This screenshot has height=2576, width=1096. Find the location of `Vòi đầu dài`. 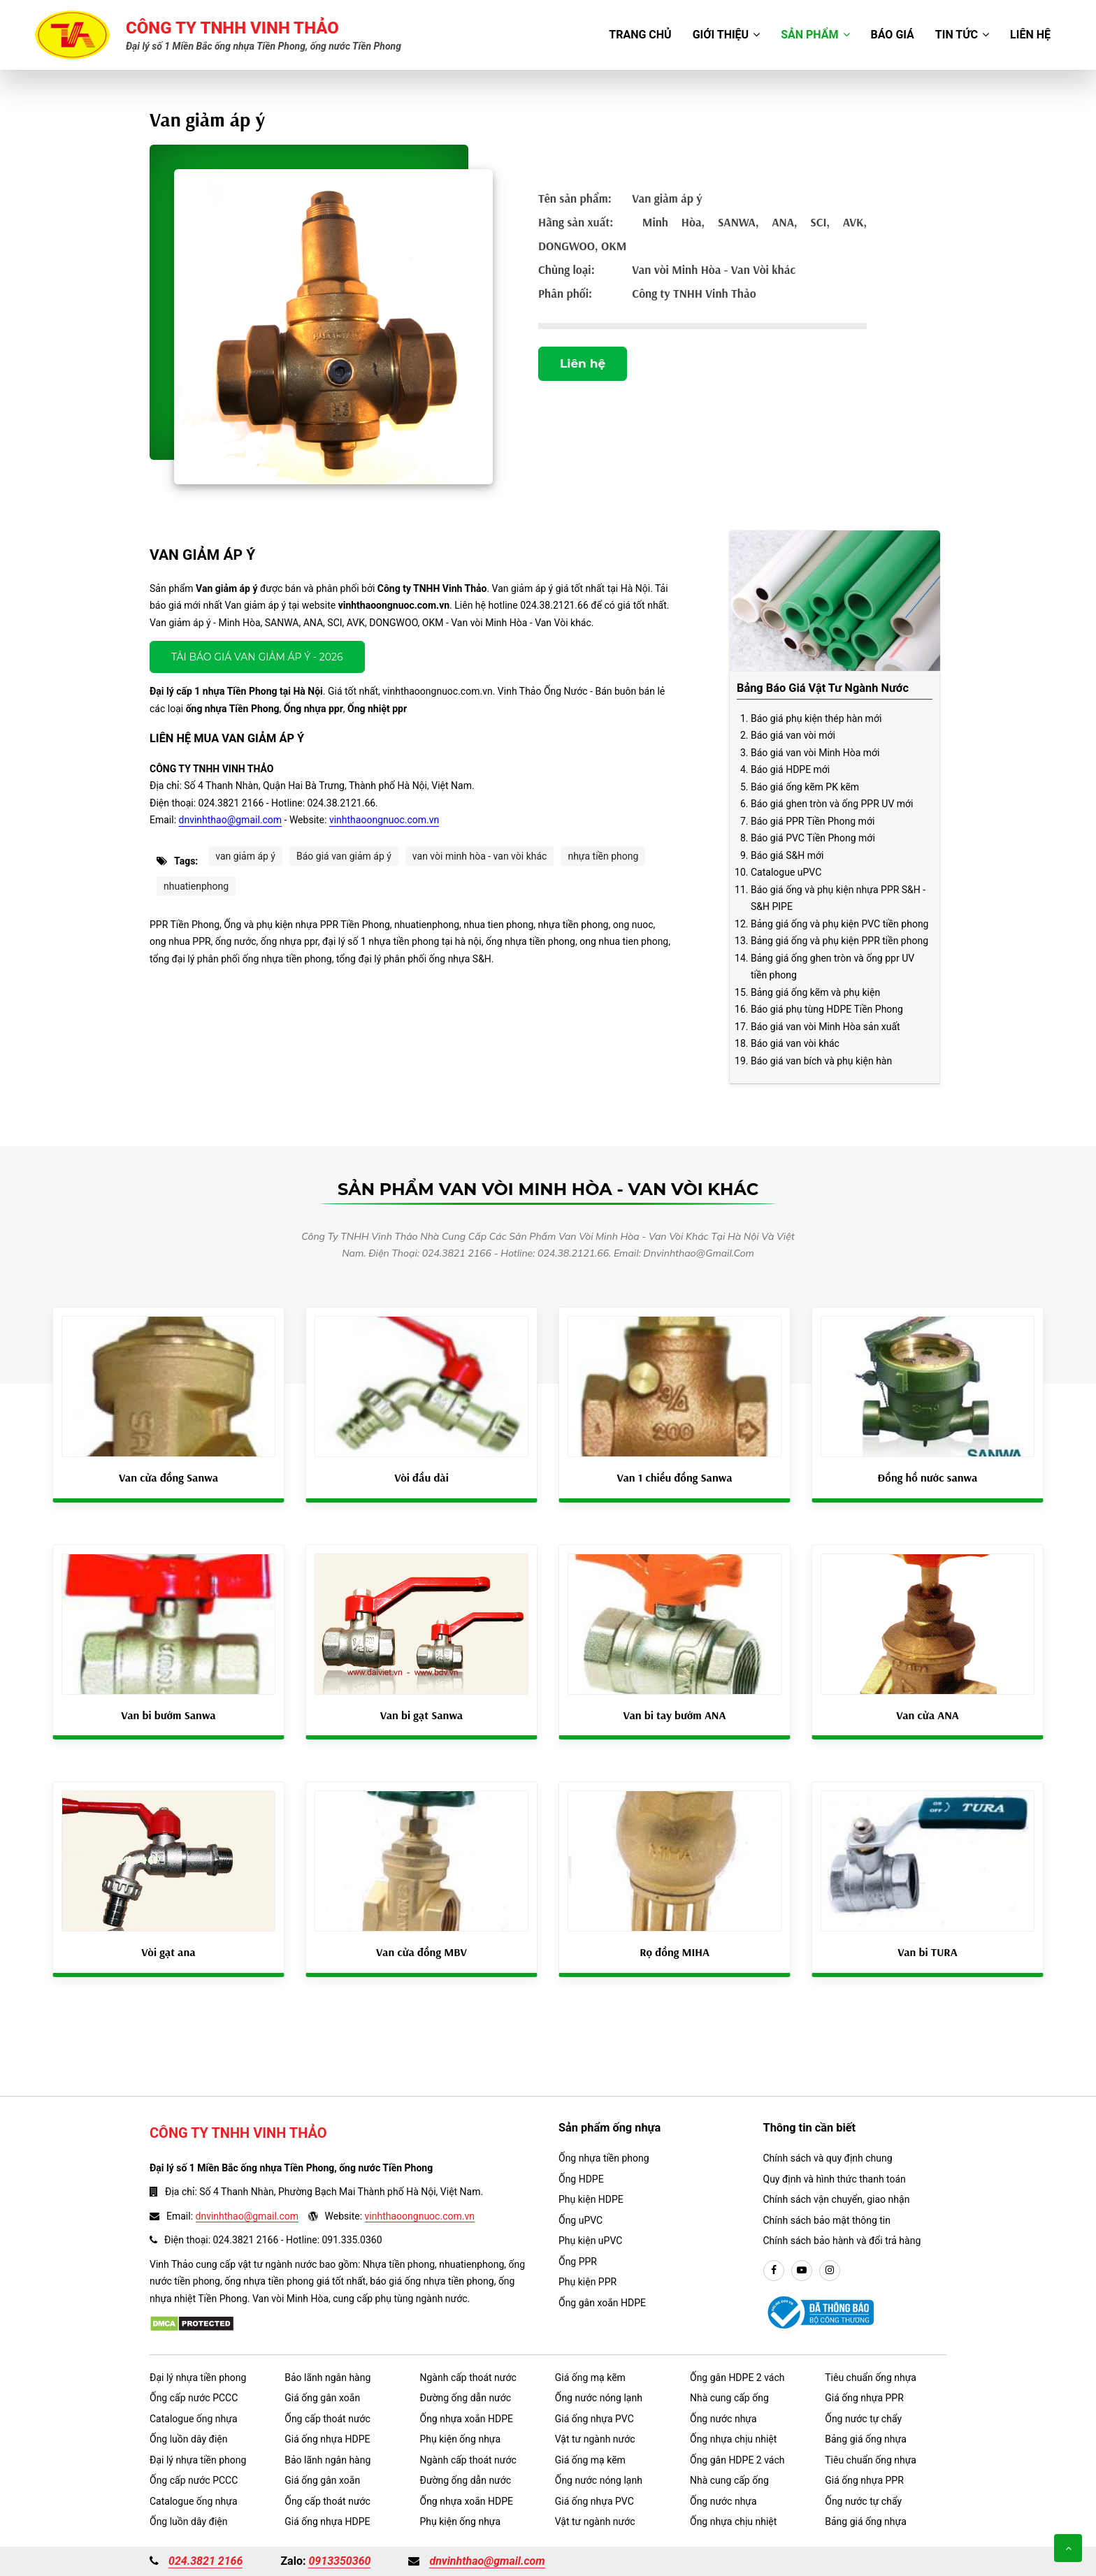

Vòi đầu dài is located at coordinates (421, 1477).